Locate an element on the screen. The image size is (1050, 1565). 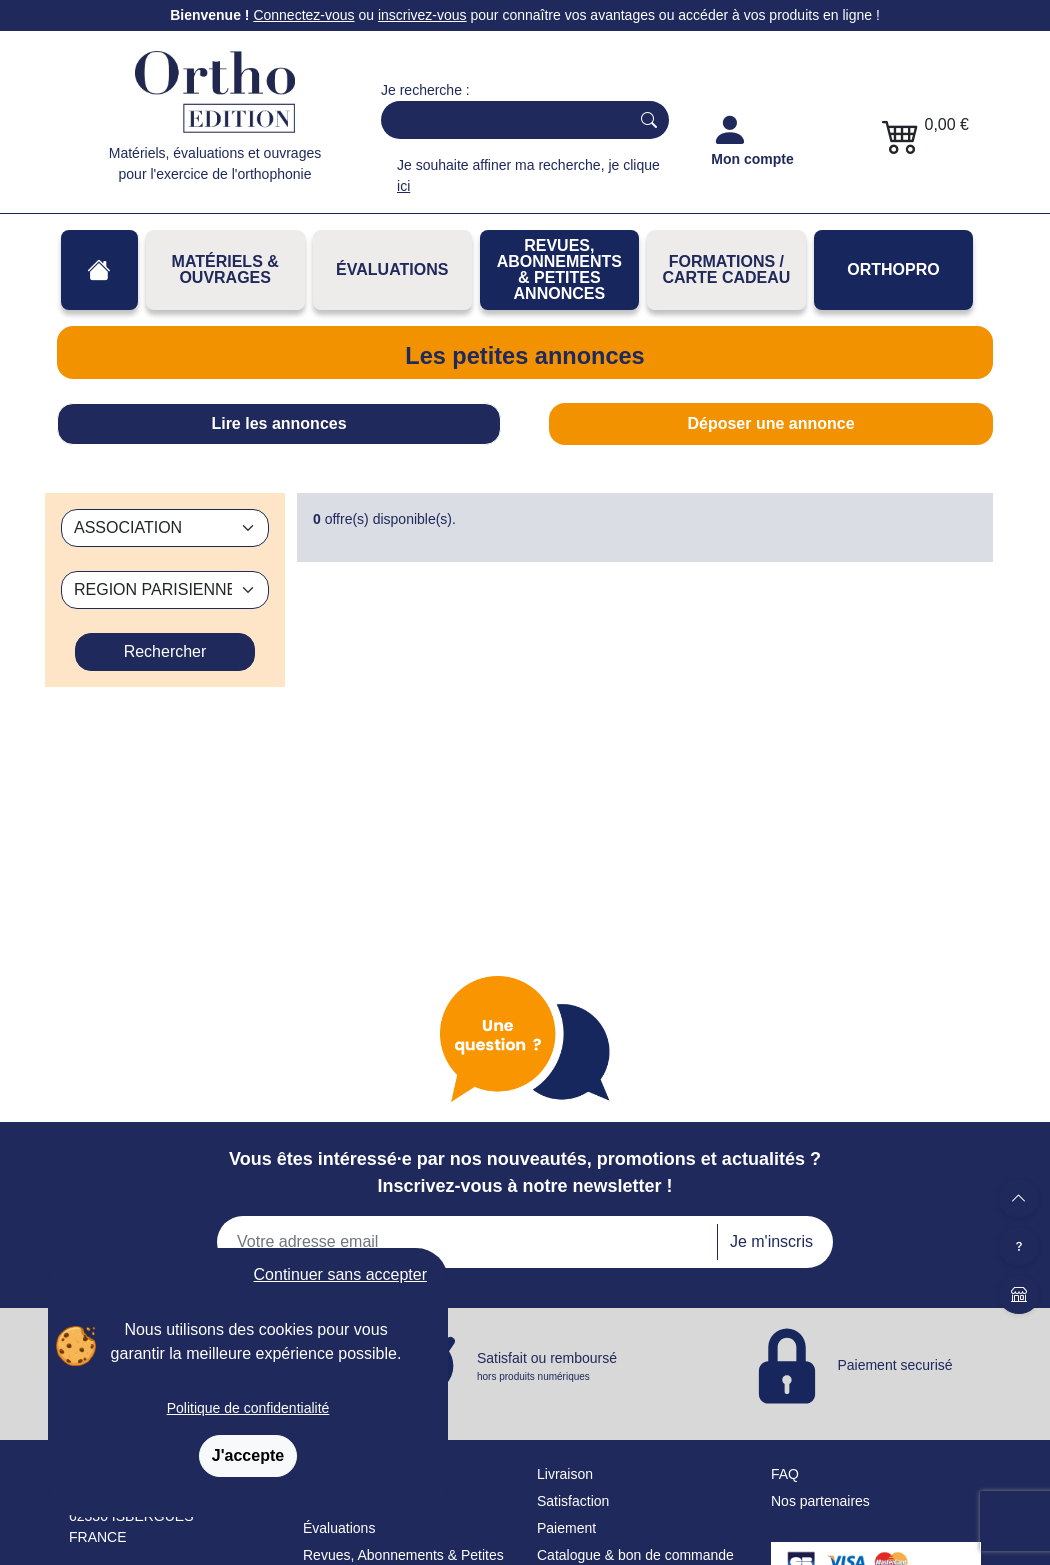
[Search] is located at coordinates (501, 120).